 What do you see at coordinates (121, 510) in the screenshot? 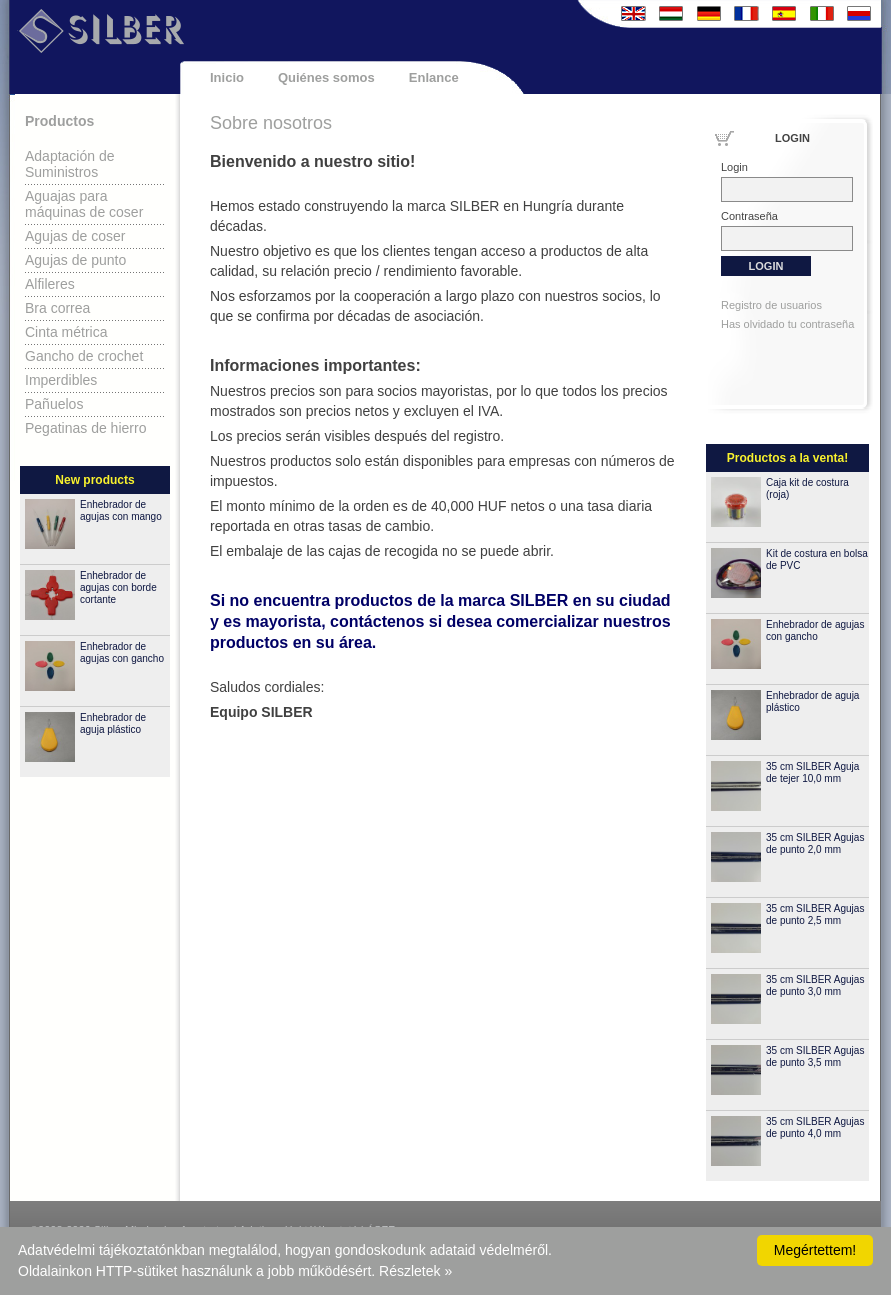
I see `Enhebrador de agujas con mango` at bounding box center [121, 510].